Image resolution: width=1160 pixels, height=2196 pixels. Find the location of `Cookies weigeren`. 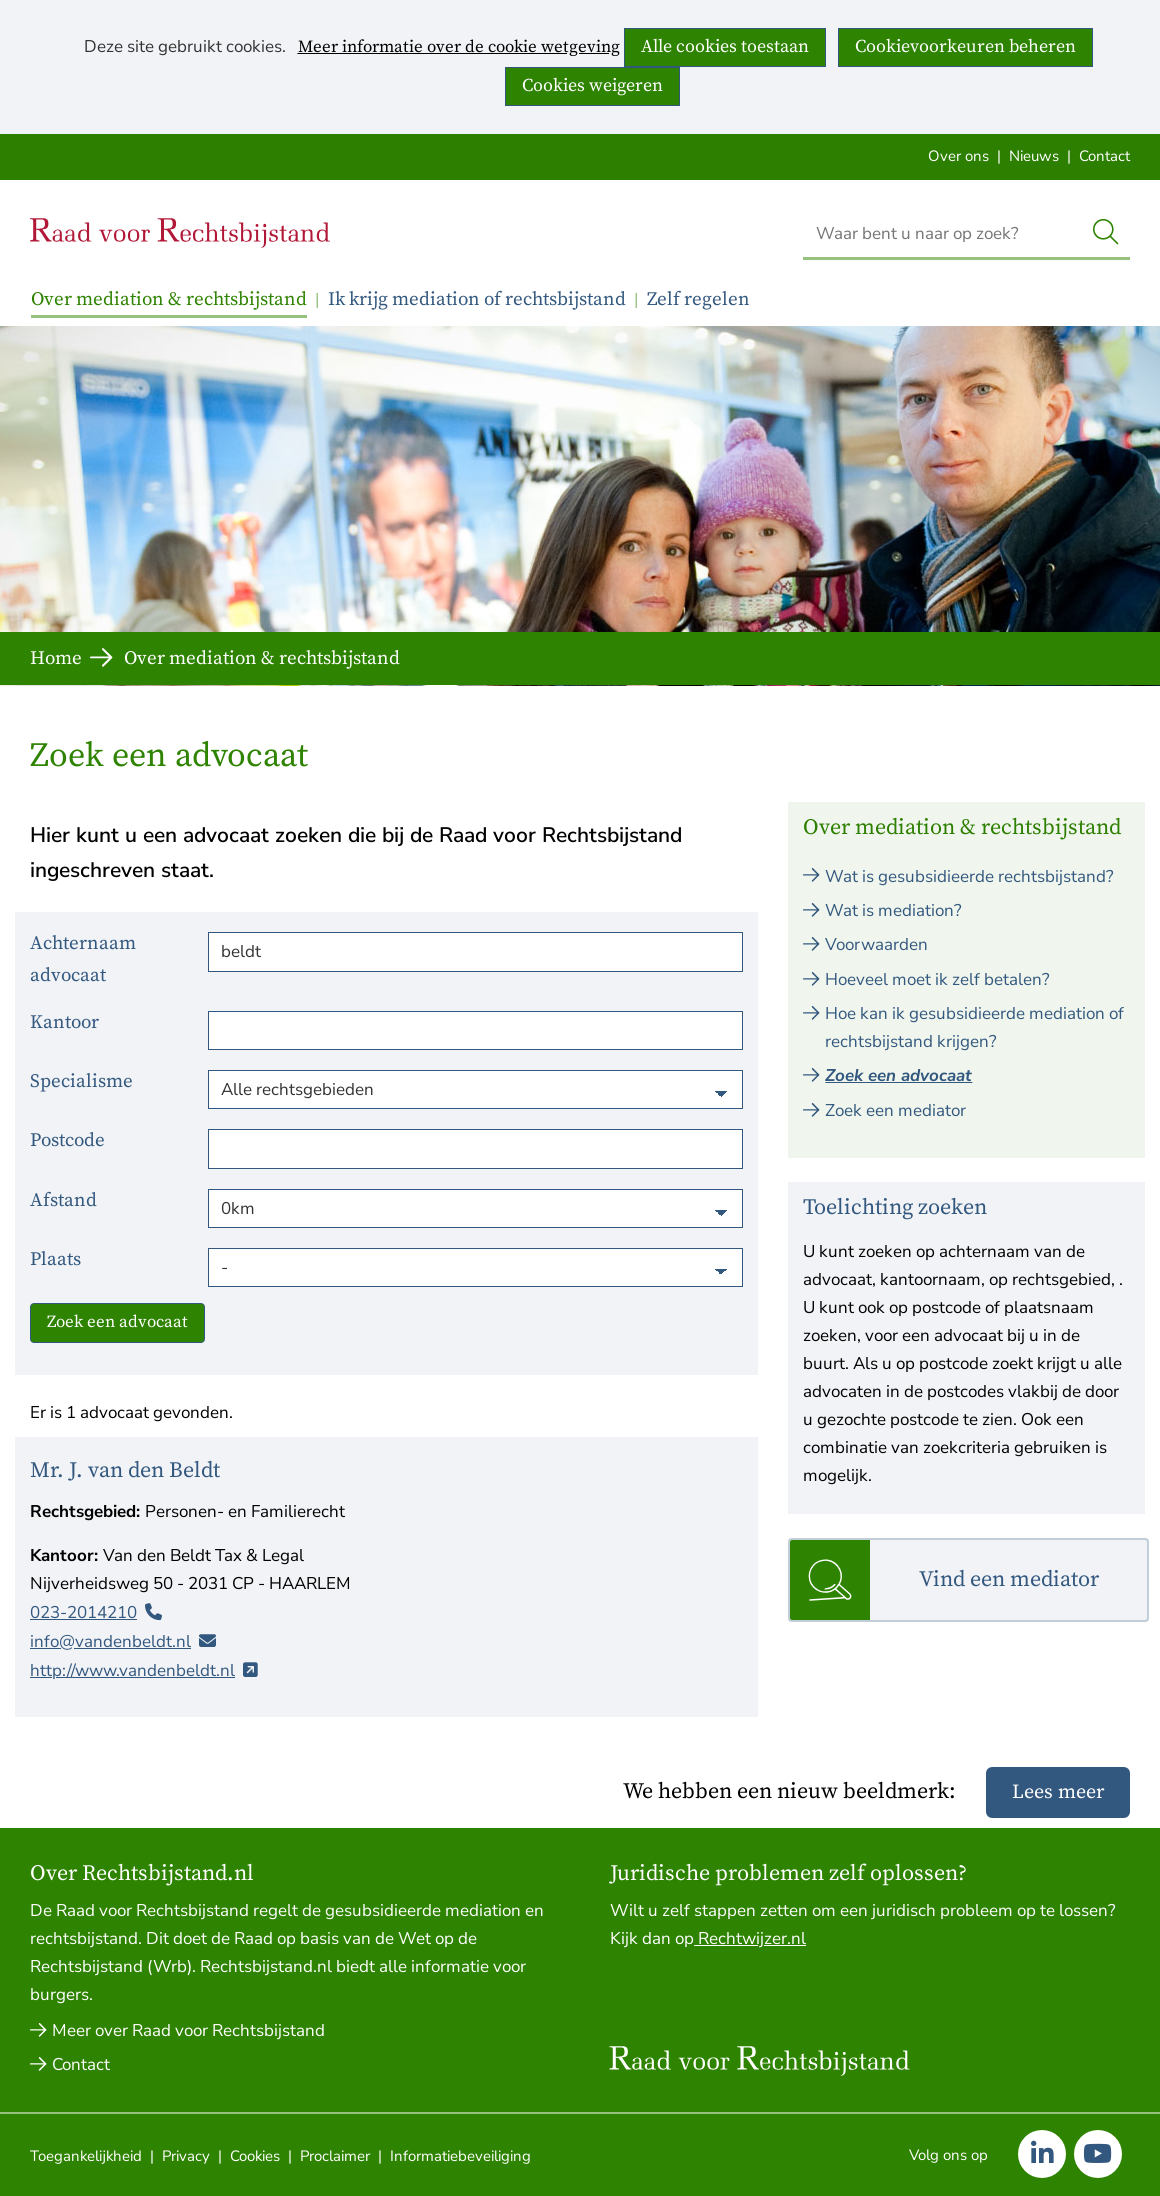

Cookies weigeren is located at coordinates (592, 85).